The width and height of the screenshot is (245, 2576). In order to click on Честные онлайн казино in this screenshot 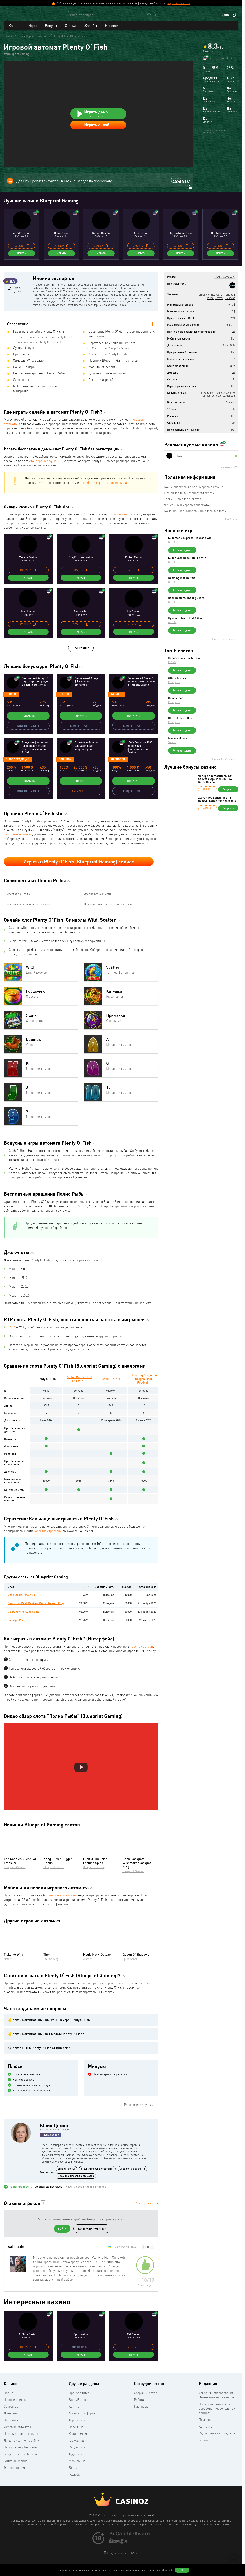, I will do `click(21, 2514)`.